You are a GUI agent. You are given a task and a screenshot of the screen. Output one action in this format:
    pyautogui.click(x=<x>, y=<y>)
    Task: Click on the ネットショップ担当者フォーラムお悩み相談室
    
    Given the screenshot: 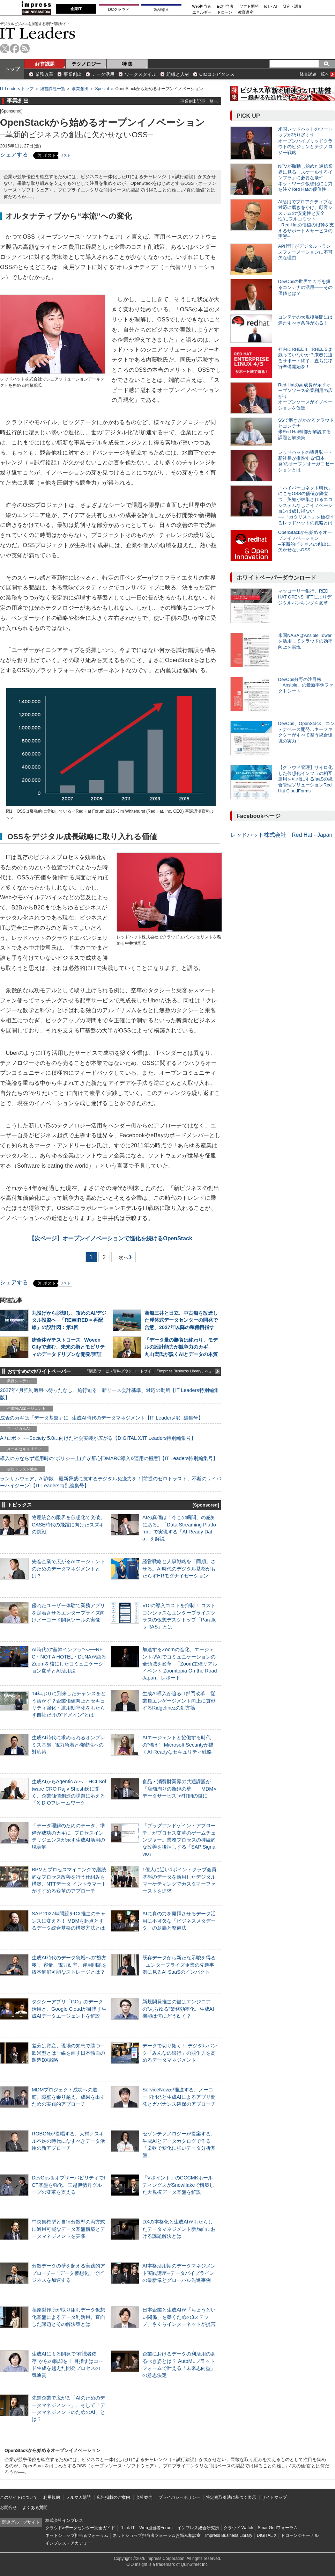 What is the action you would take?
    pyautogui.click(x=157, y=2535)
    